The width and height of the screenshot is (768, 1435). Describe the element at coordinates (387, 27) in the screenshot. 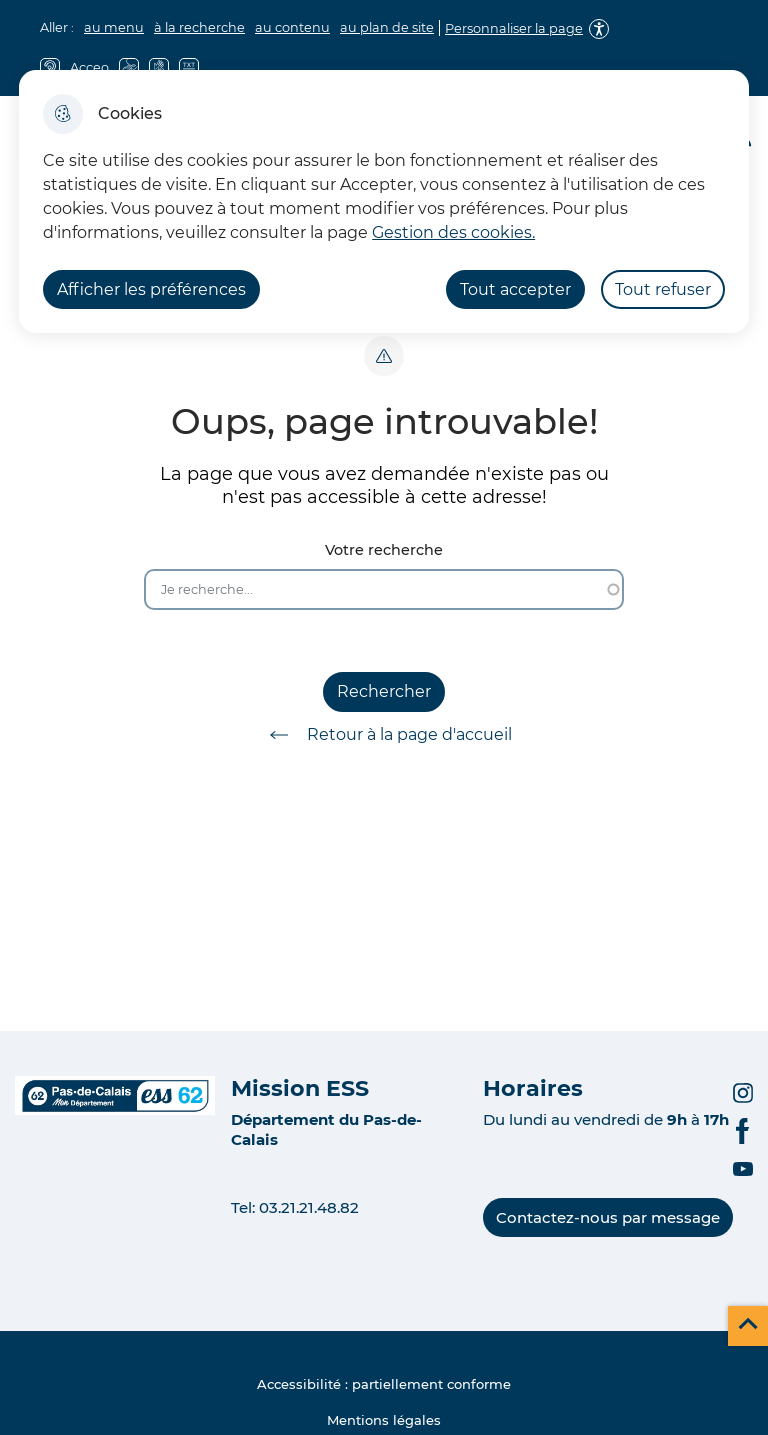

I see `au plan de site` at that location.